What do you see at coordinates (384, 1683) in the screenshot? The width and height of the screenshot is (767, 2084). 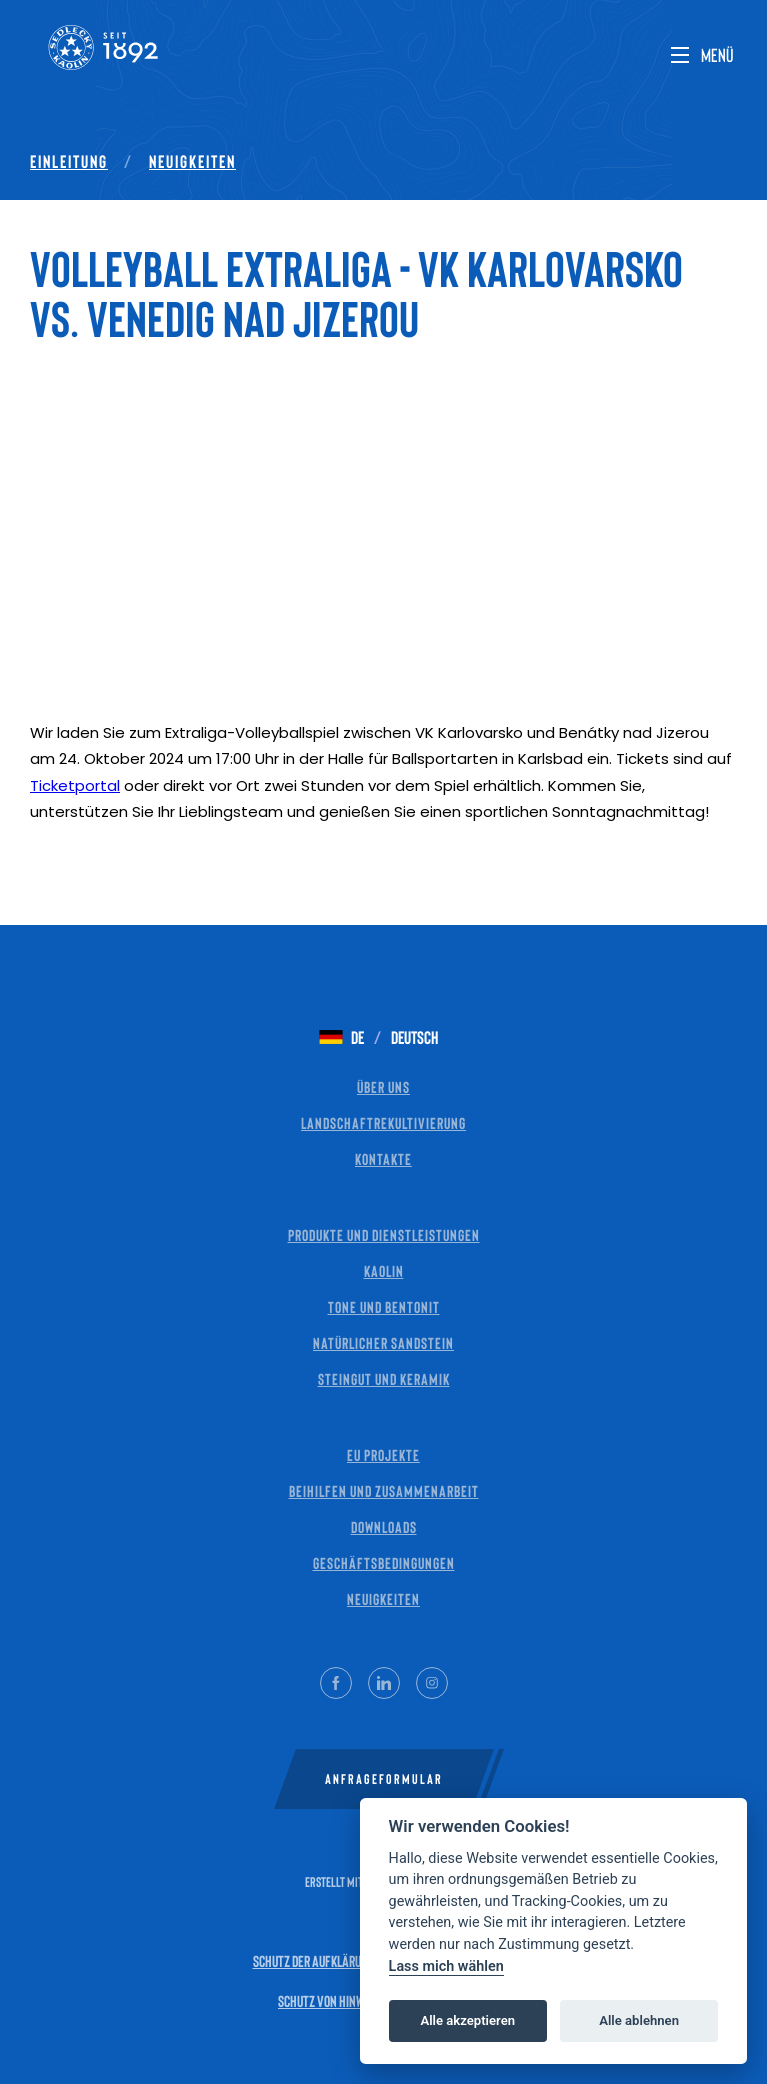 I see `[LinkedIn]` at bounding box center [384, 1683].